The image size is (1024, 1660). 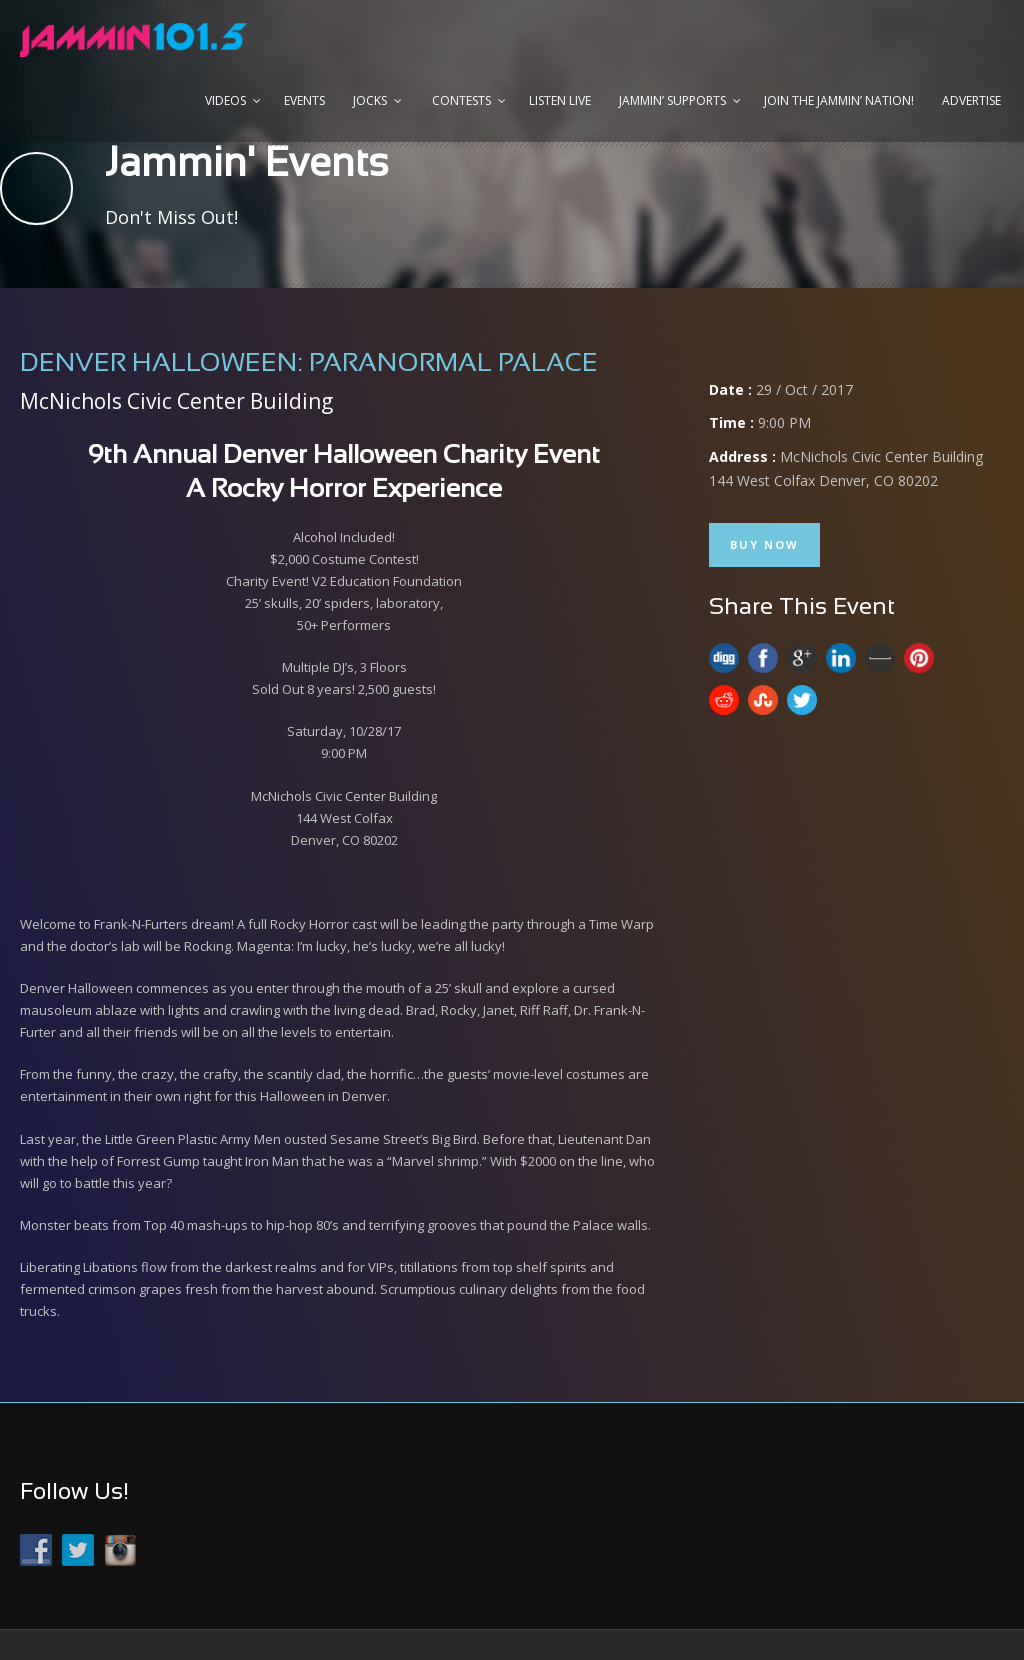 What do you see at coordinates (839, 100) in the screenshot?
I see `Join the JAMMIN’ Nation!` at bounding box center [839, 100].